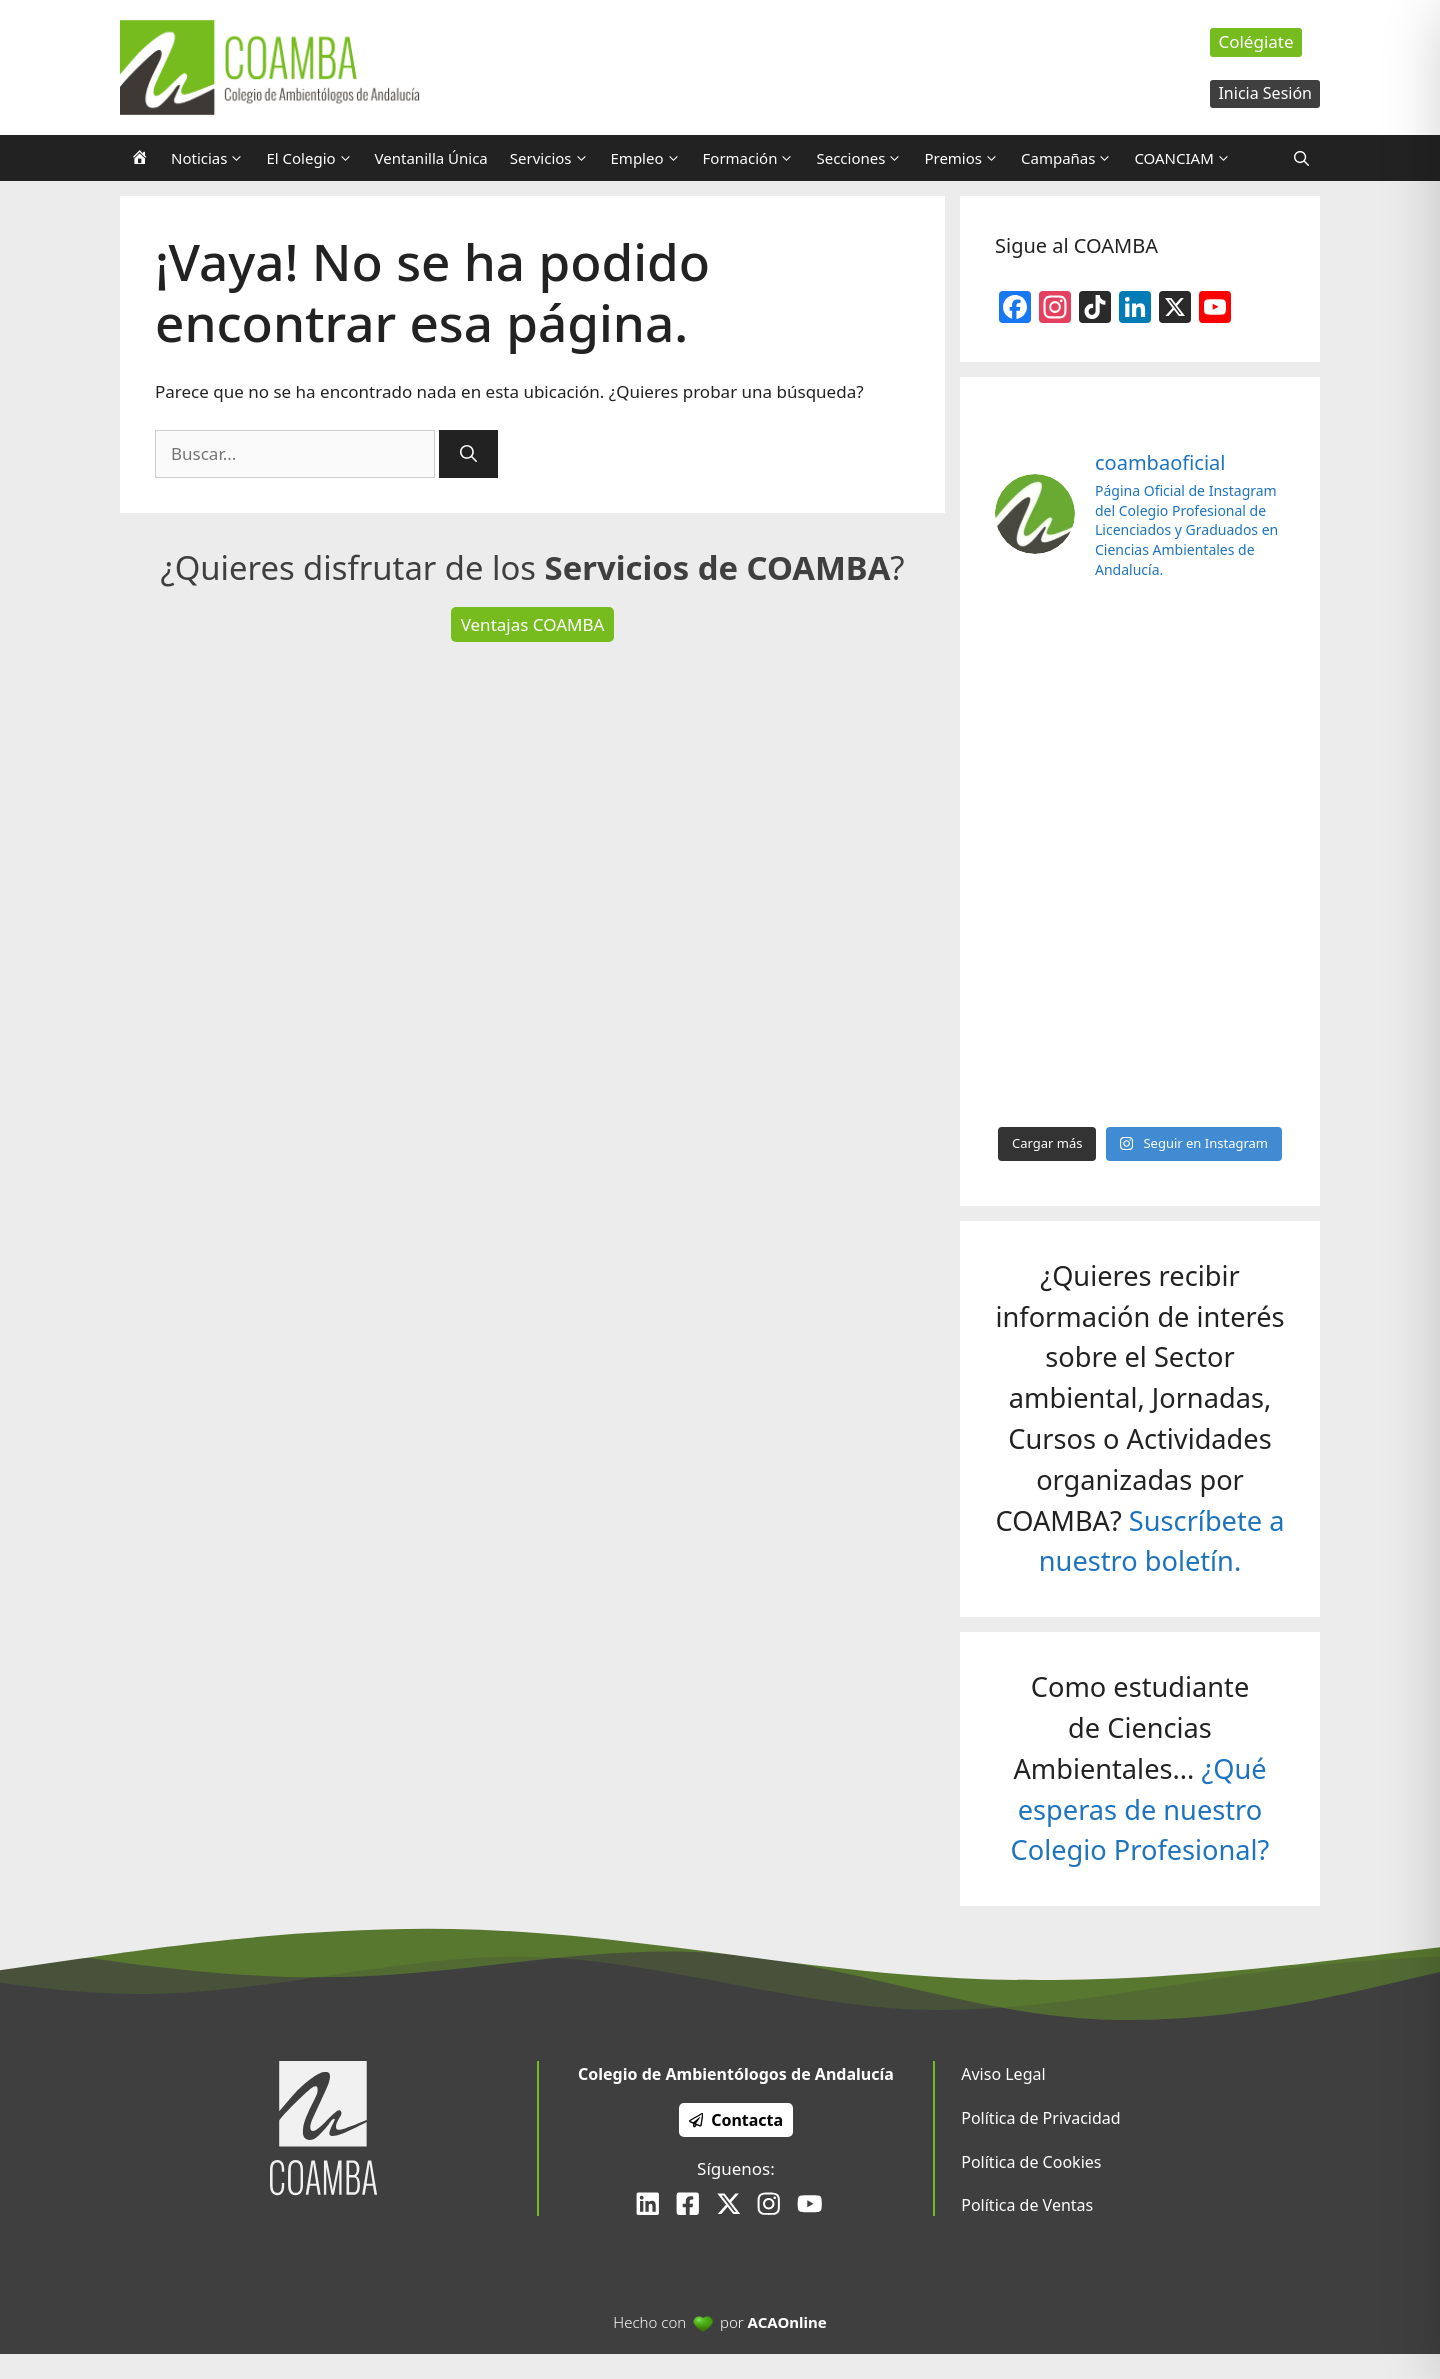 The image size is (1440, 2379). I want to click on Colégiate, so click(1255, 41).